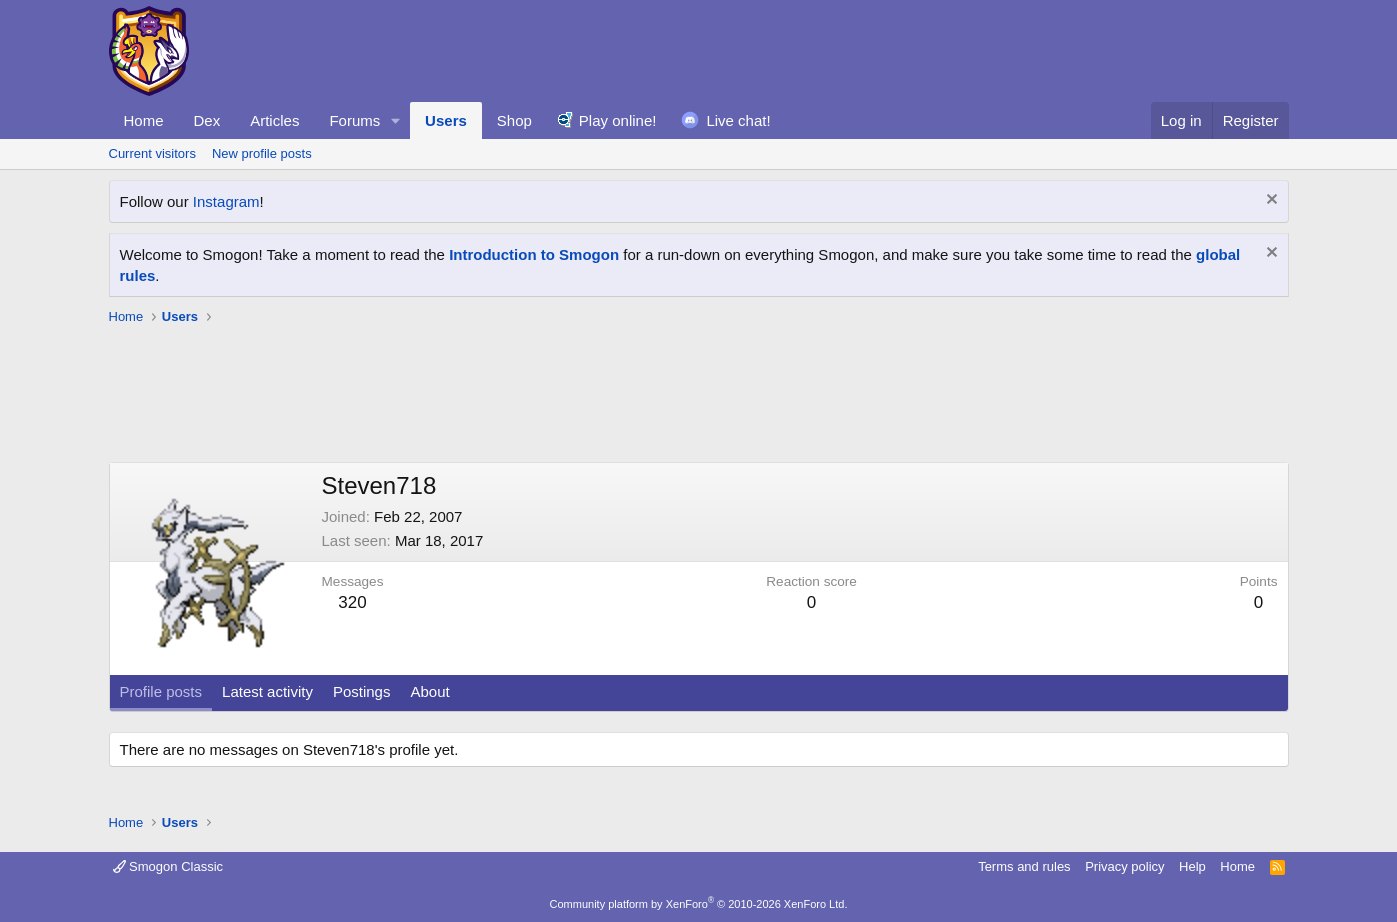 The image size is (1397, 922). I want to click on Terms and rules, so click(1024, 866).